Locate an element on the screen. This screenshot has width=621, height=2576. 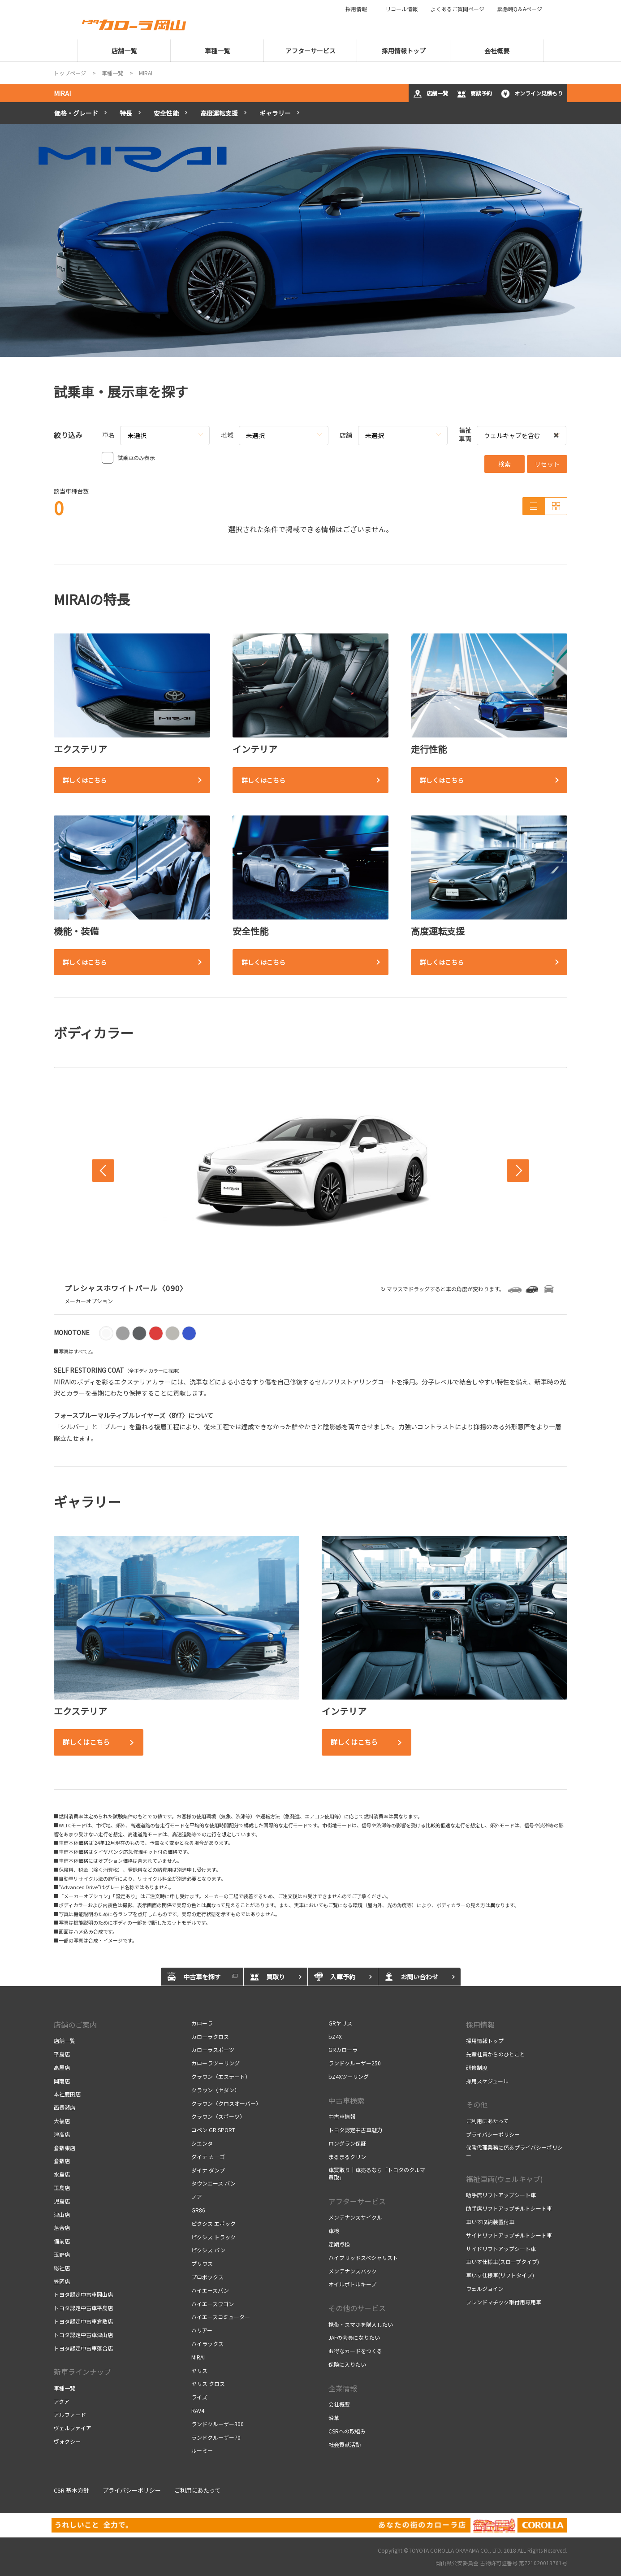
笠岡店 is located at coordinates (62, 2281).